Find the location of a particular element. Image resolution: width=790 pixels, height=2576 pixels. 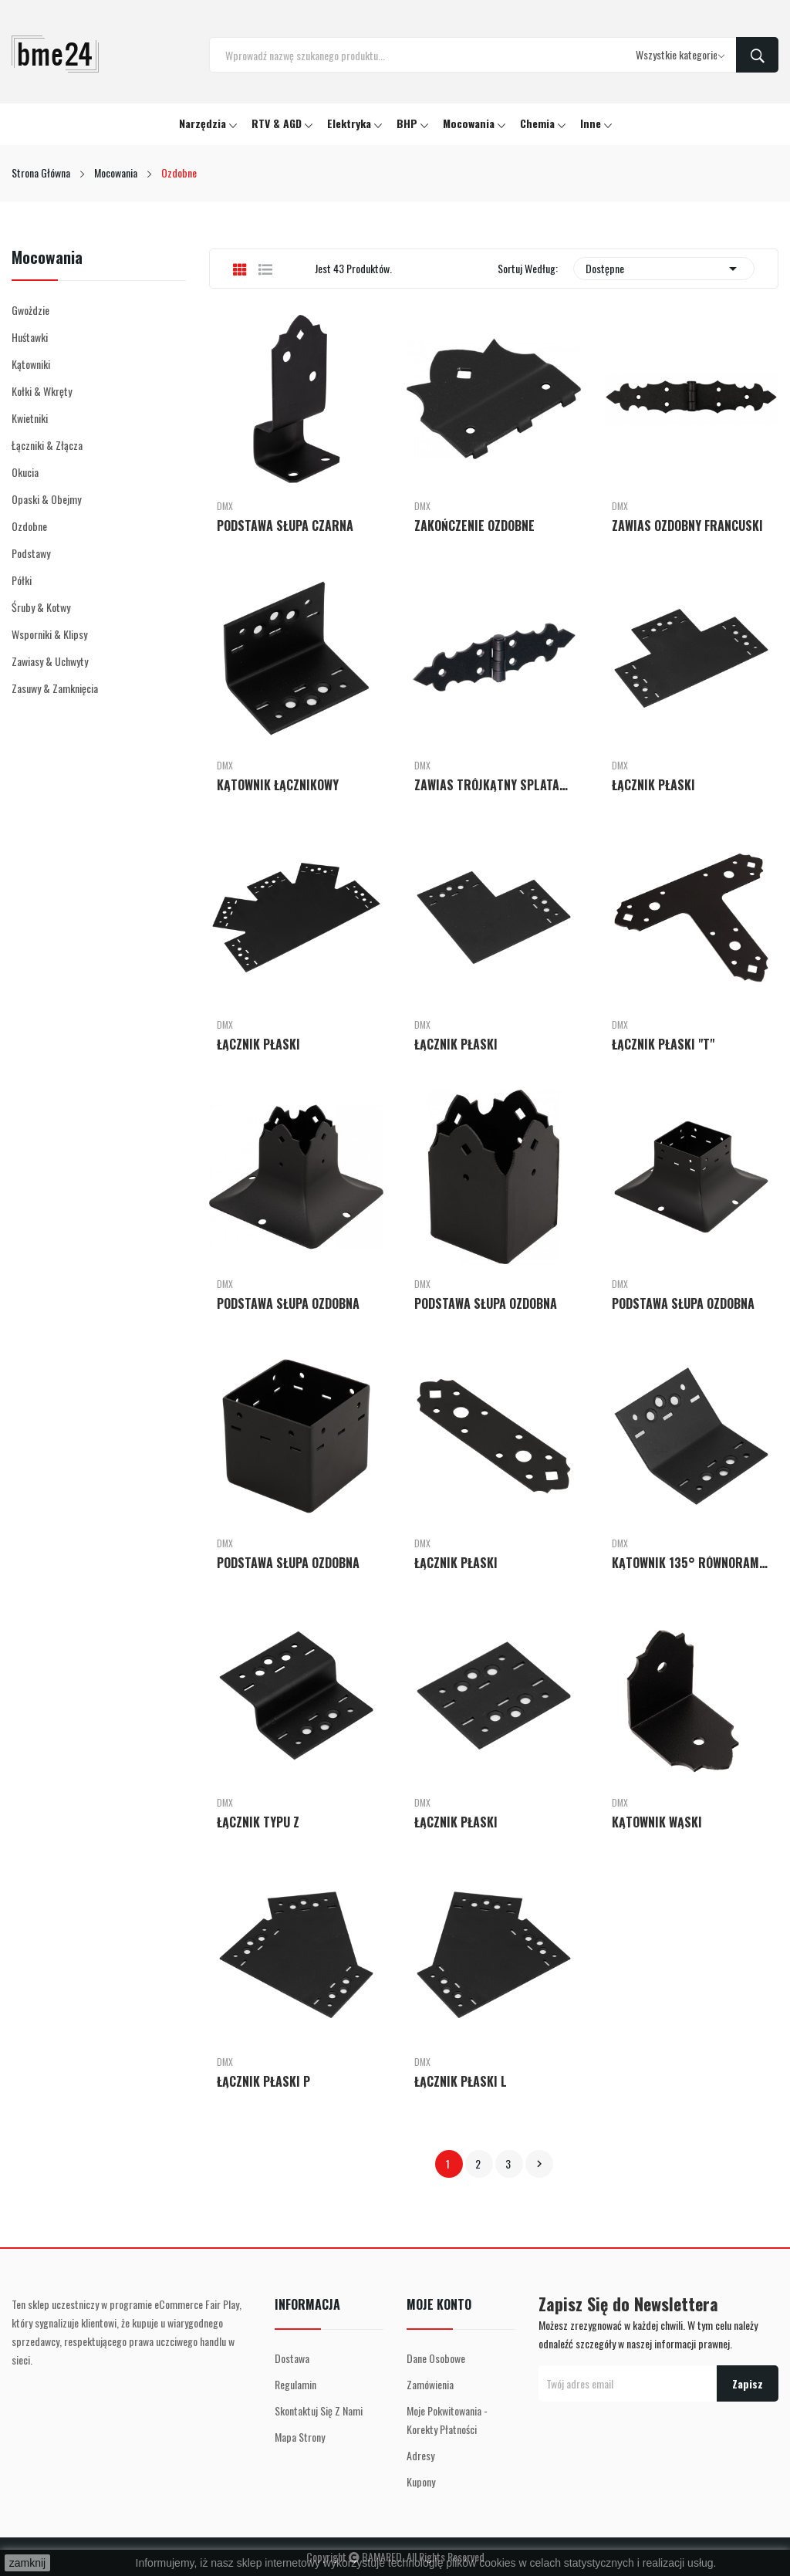

Następny is located at coordinates (539, 2164).